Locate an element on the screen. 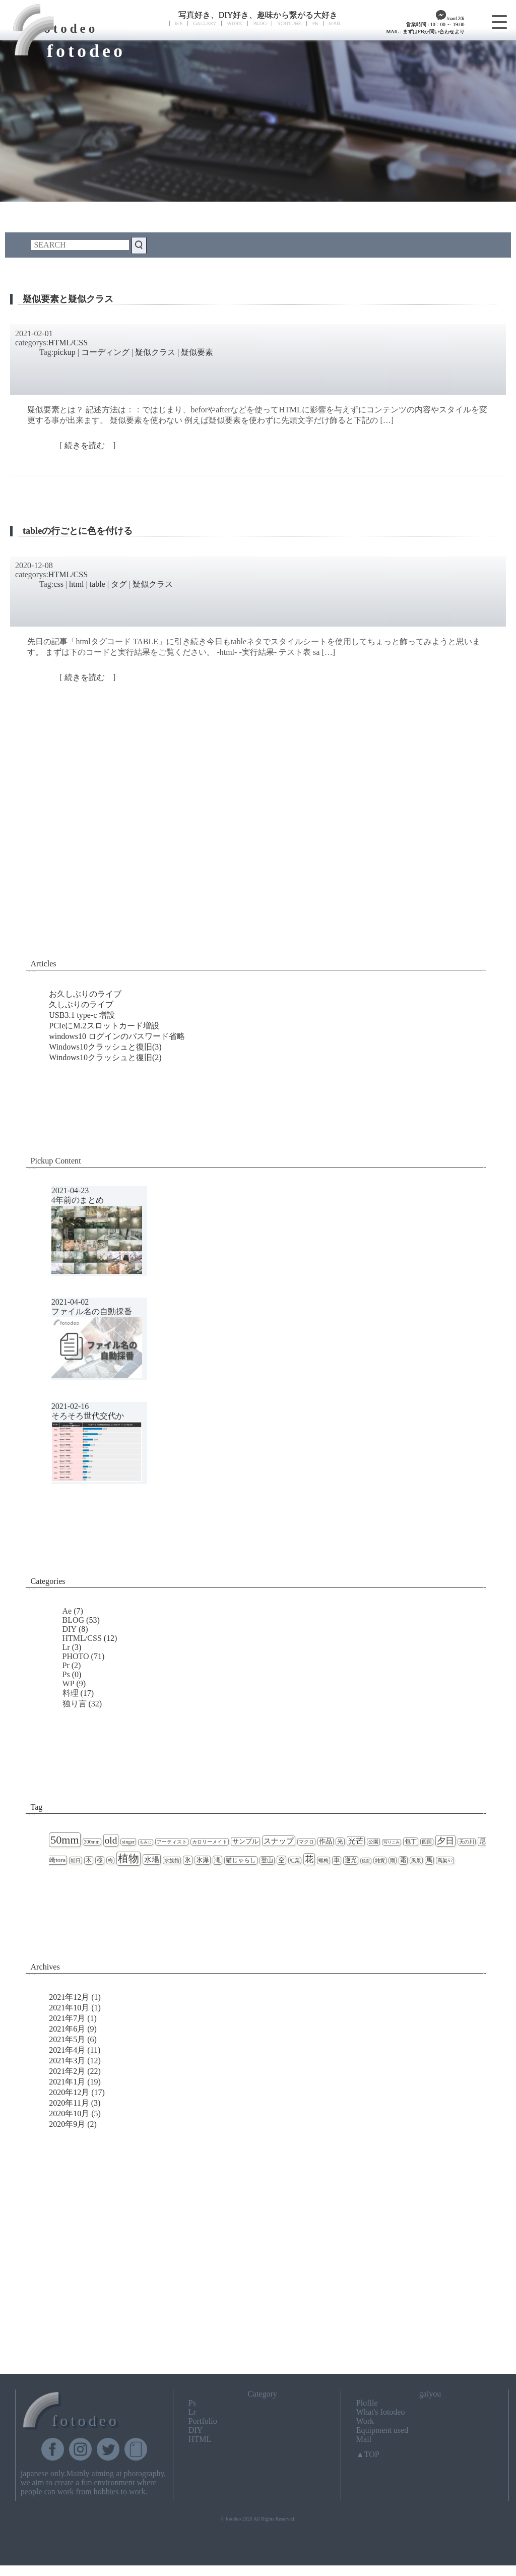  Windows10クラッシュと復旧(2) is located at coordinates (105, 1057).